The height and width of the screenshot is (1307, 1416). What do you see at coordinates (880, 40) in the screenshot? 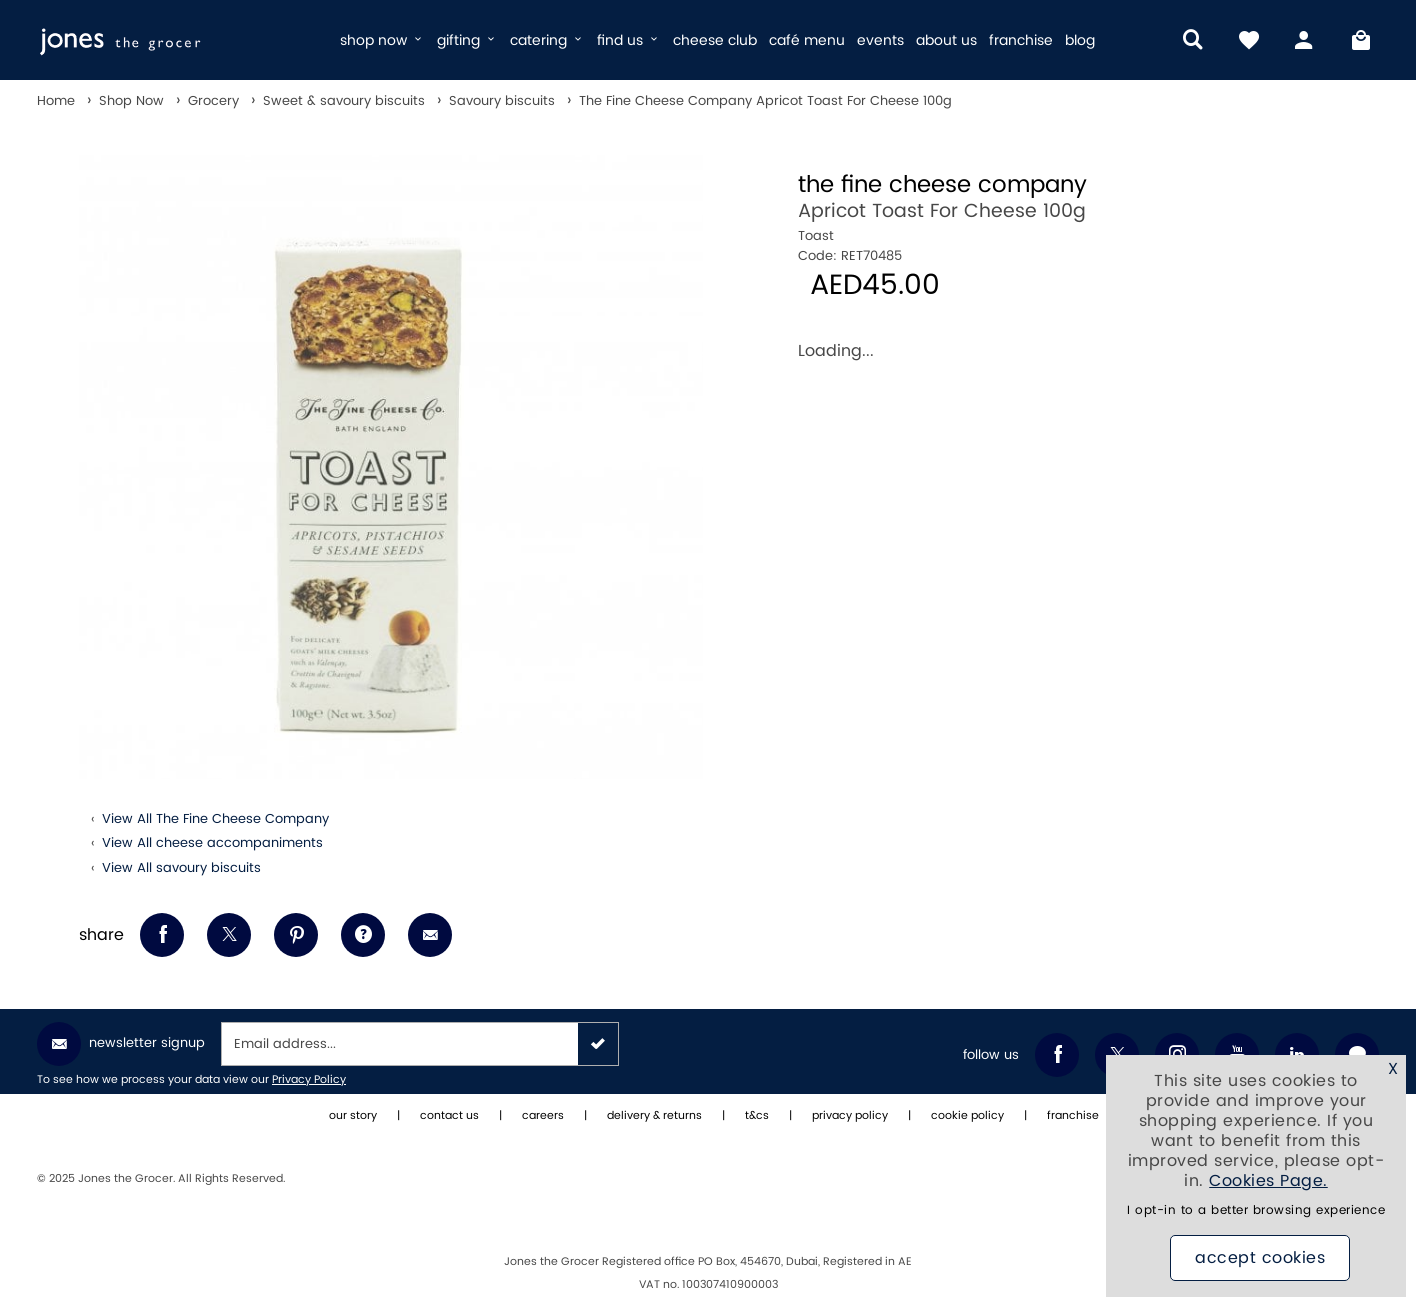
I see `events` at bounding box center [880, 40].